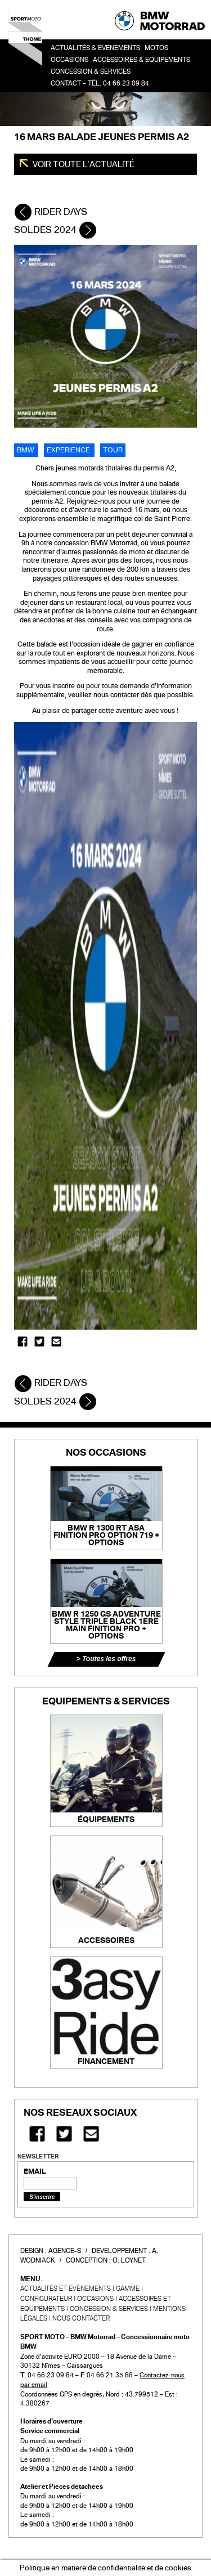  What do you see at coordinates (65, 2288) in the screenshot?
I see `Actualités et événements` at bounding box center [65, 2288].